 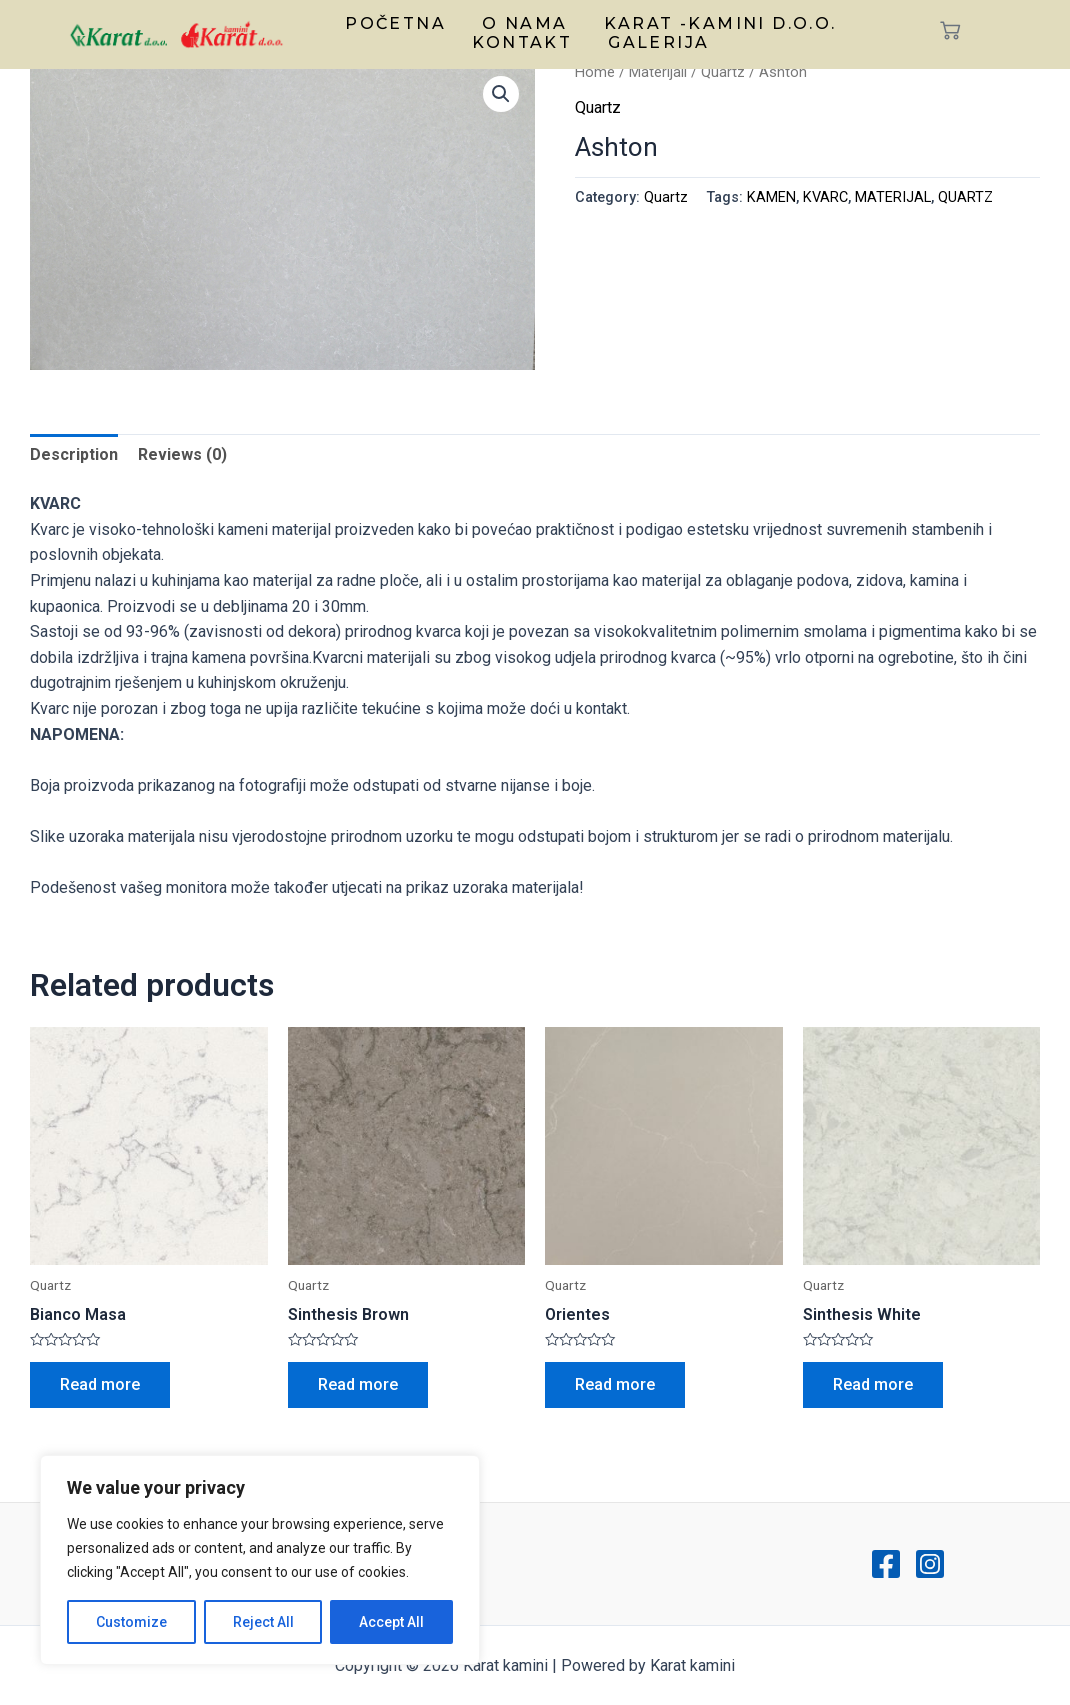 What do you see at coordinates (74, 454) in the screenshot?
I see `Description` at bounding box center [74, 454].